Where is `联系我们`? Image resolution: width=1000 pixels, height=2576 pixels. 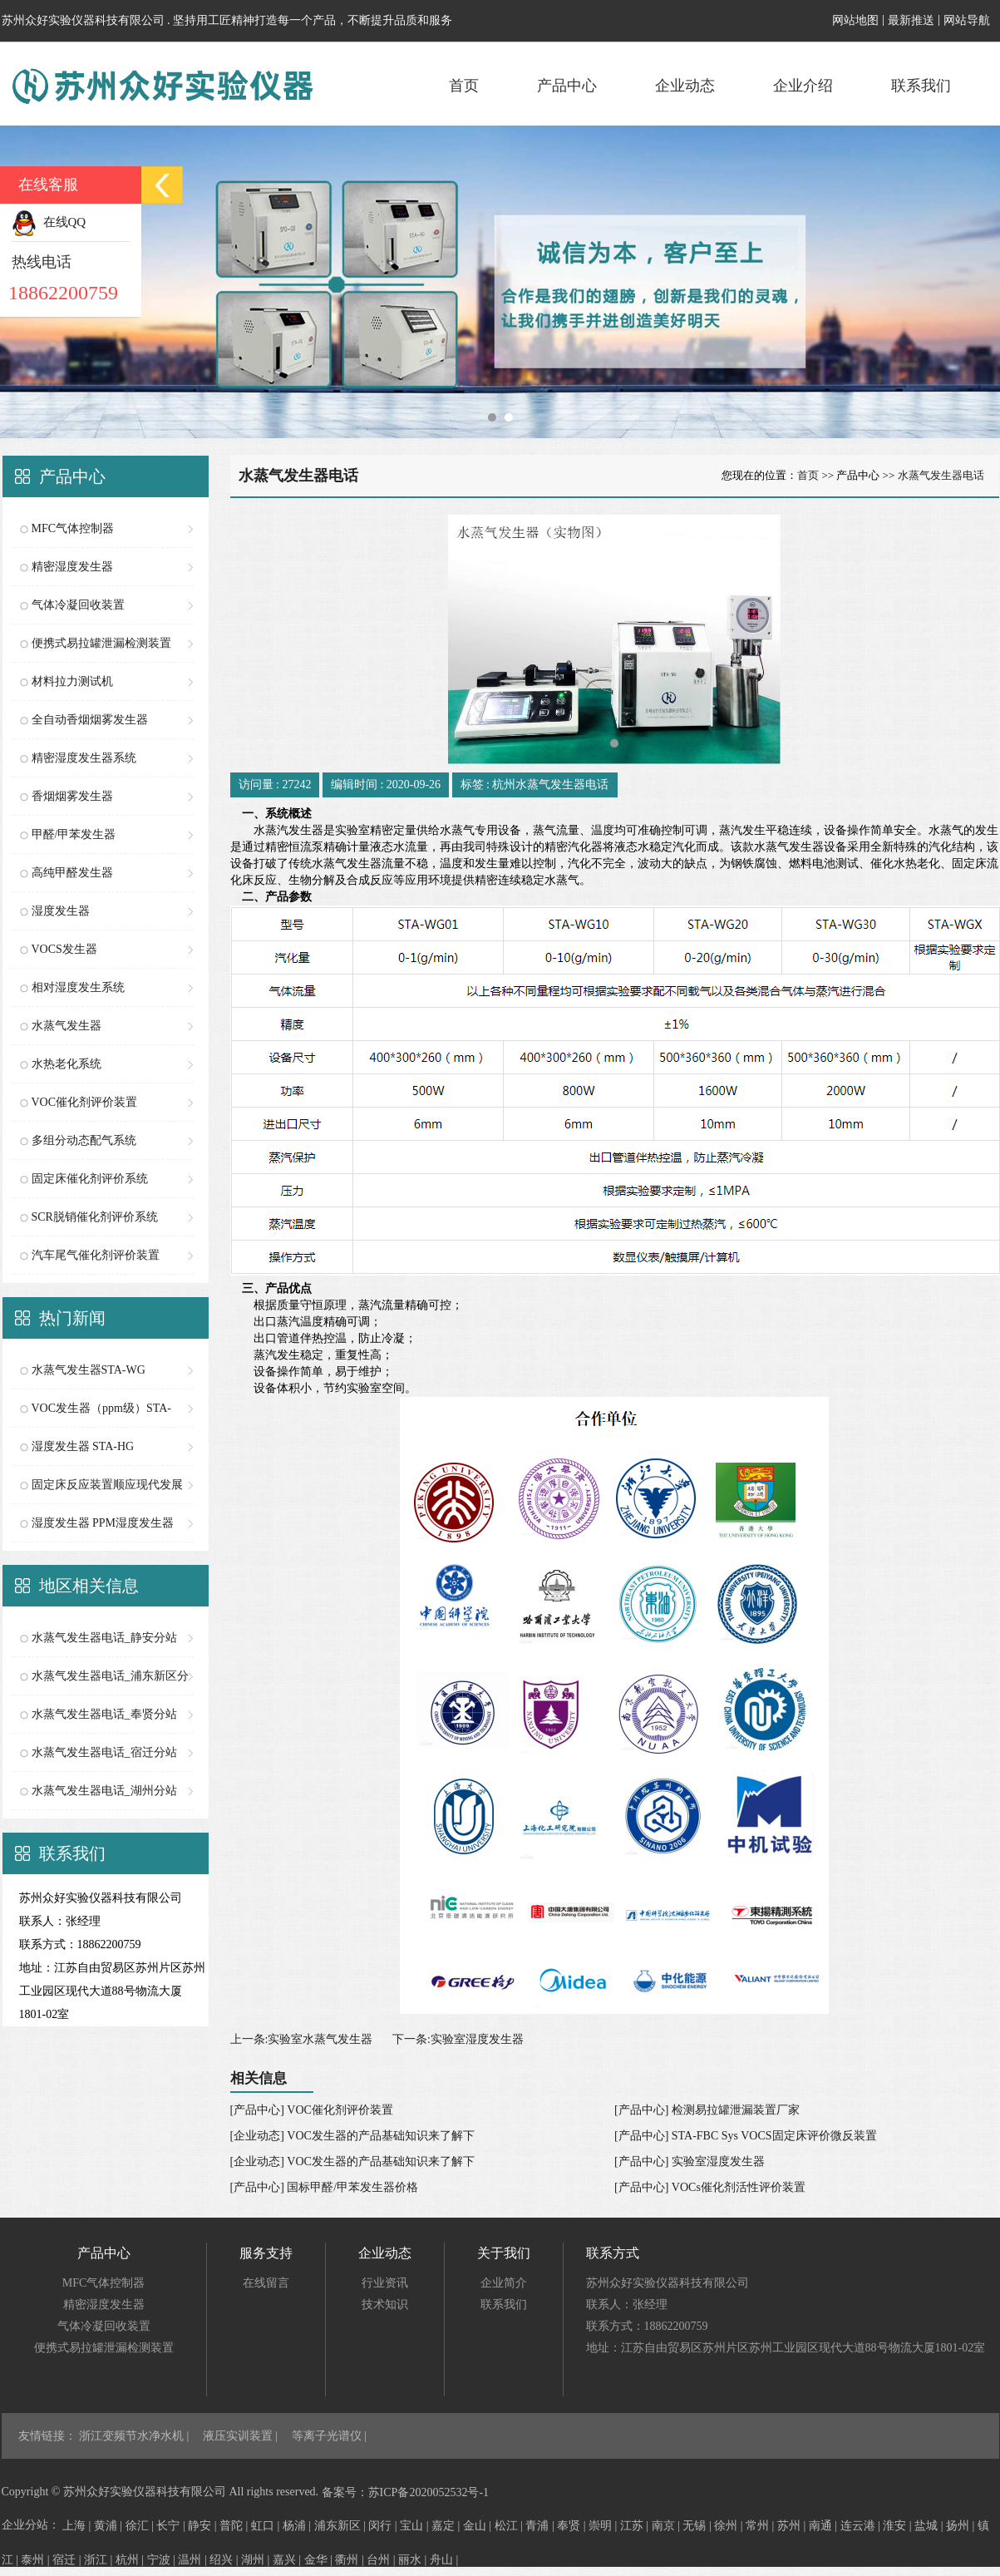
联系我们 is located at coordinates (921, 85).